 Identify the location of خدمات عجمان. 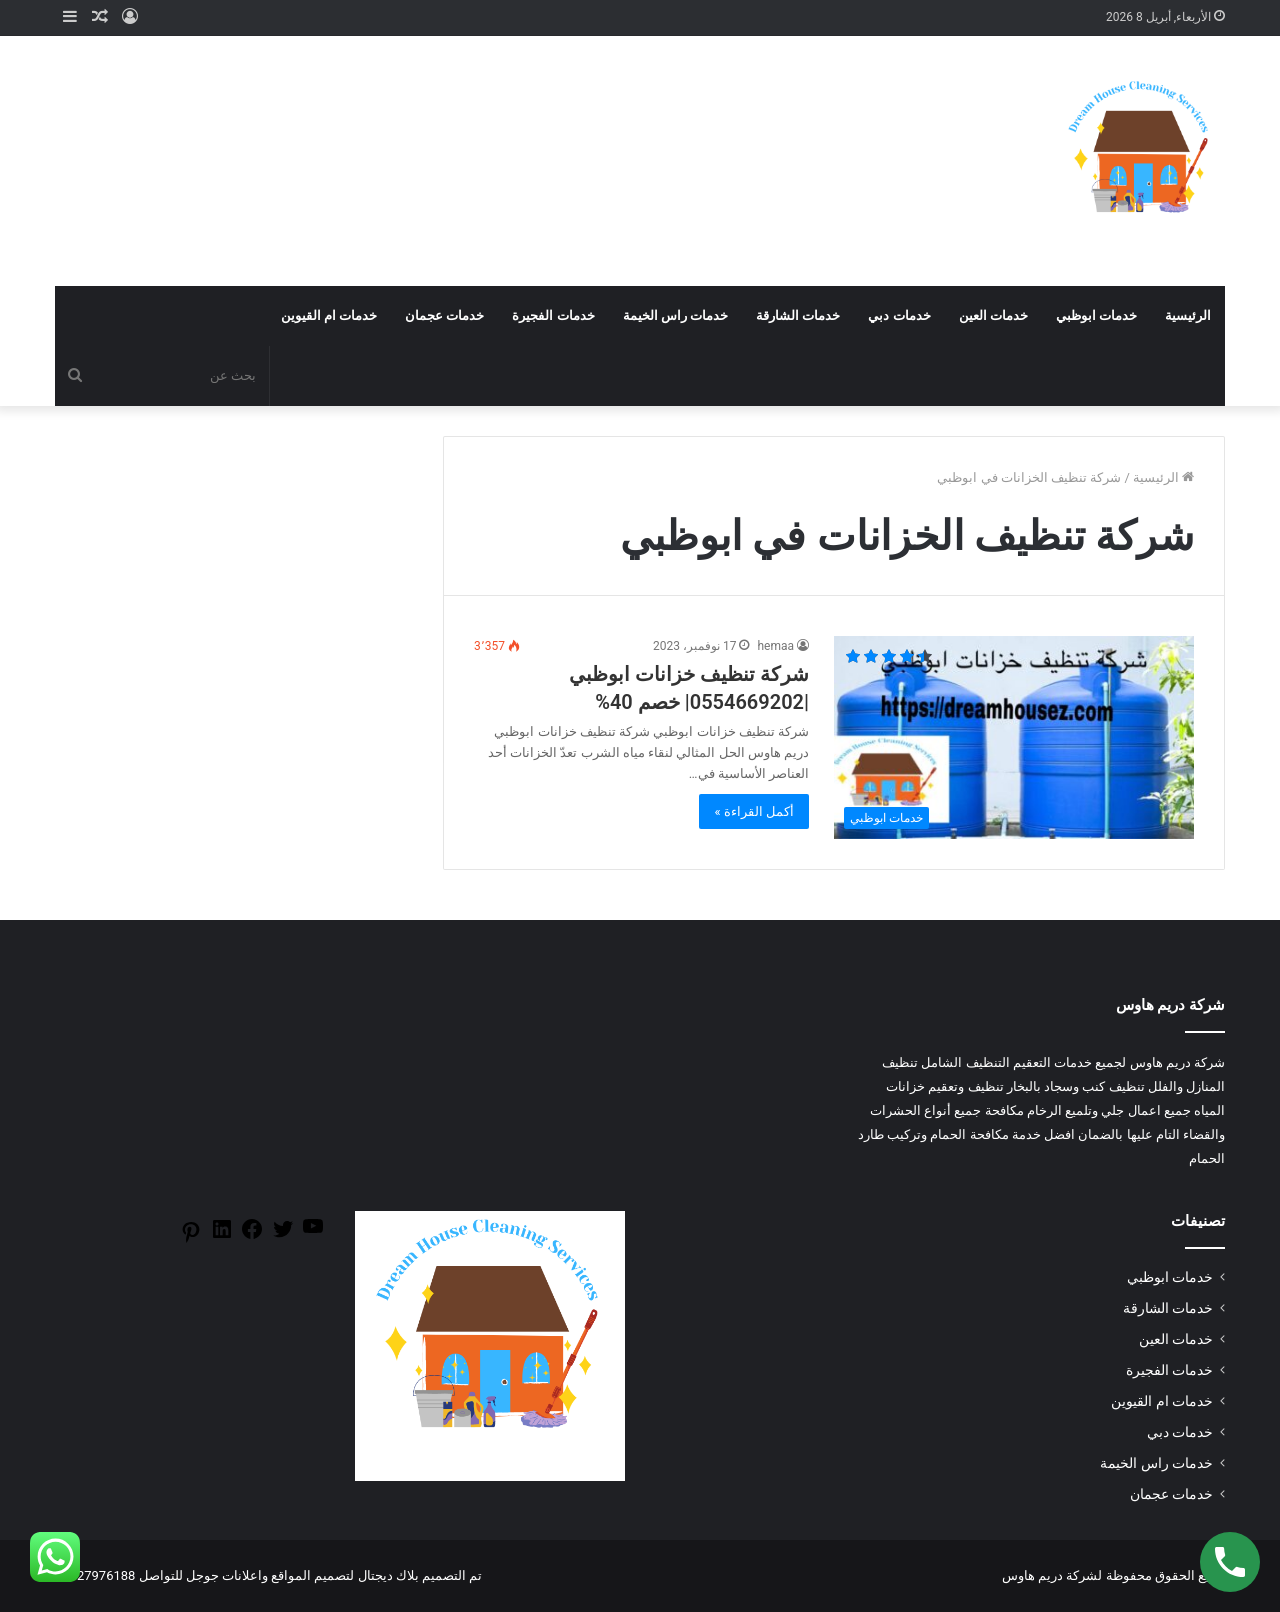
(444, 315).